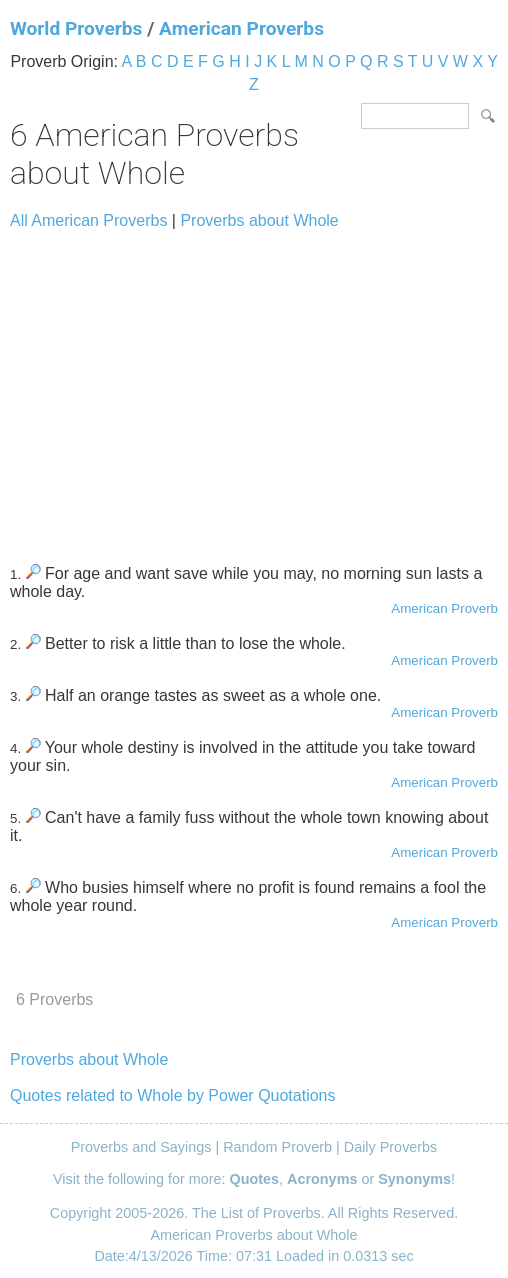  Describe the element at coordinates (76, 28) in the screenshot. I see `World Proverbs` at that location.